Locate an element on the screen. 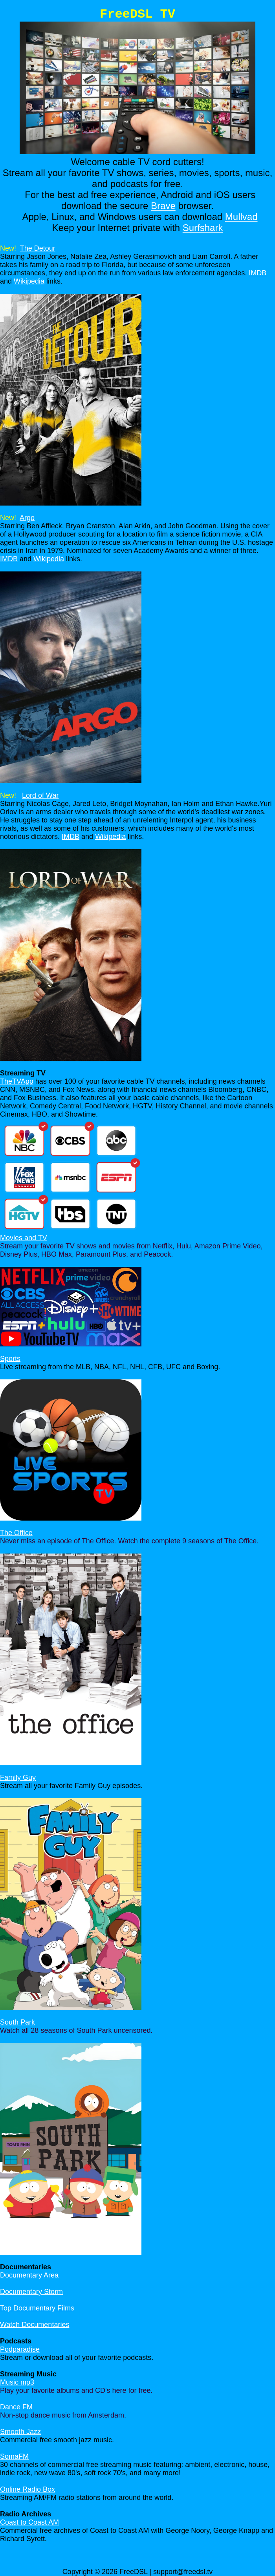  Music mp3 is located at coordinates (17, 2382).